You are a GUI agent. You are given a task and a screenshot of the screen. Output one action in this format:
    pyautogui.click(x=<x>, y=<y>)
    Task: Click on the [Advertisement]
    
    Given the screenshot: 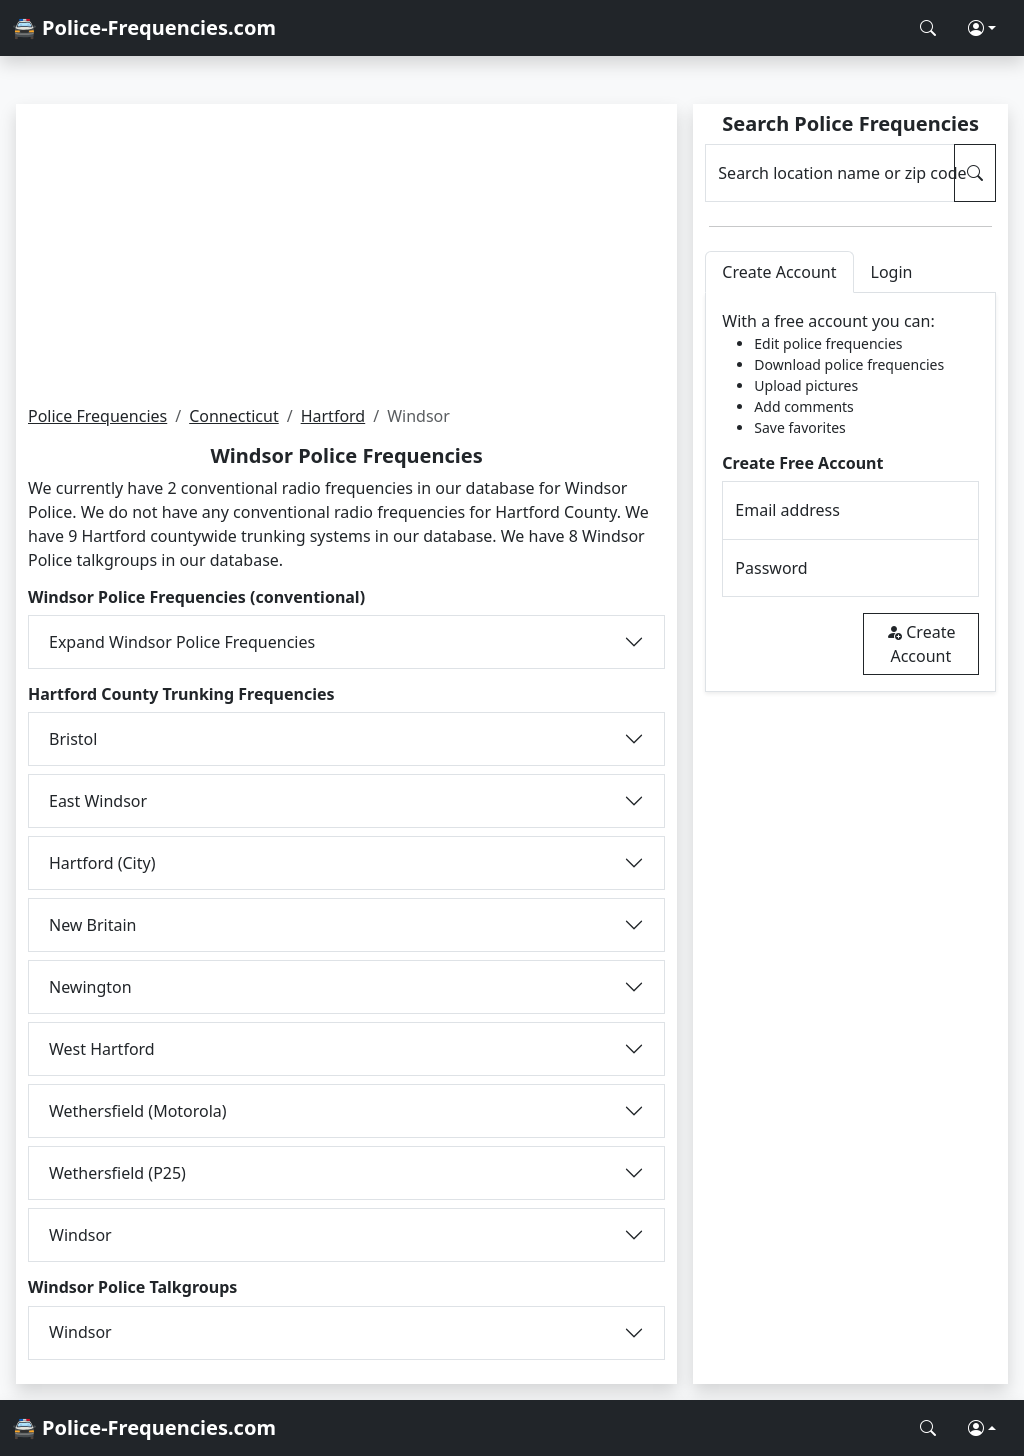 What is the action you would take?
    pyautogui.click(x=346, y=254)
    